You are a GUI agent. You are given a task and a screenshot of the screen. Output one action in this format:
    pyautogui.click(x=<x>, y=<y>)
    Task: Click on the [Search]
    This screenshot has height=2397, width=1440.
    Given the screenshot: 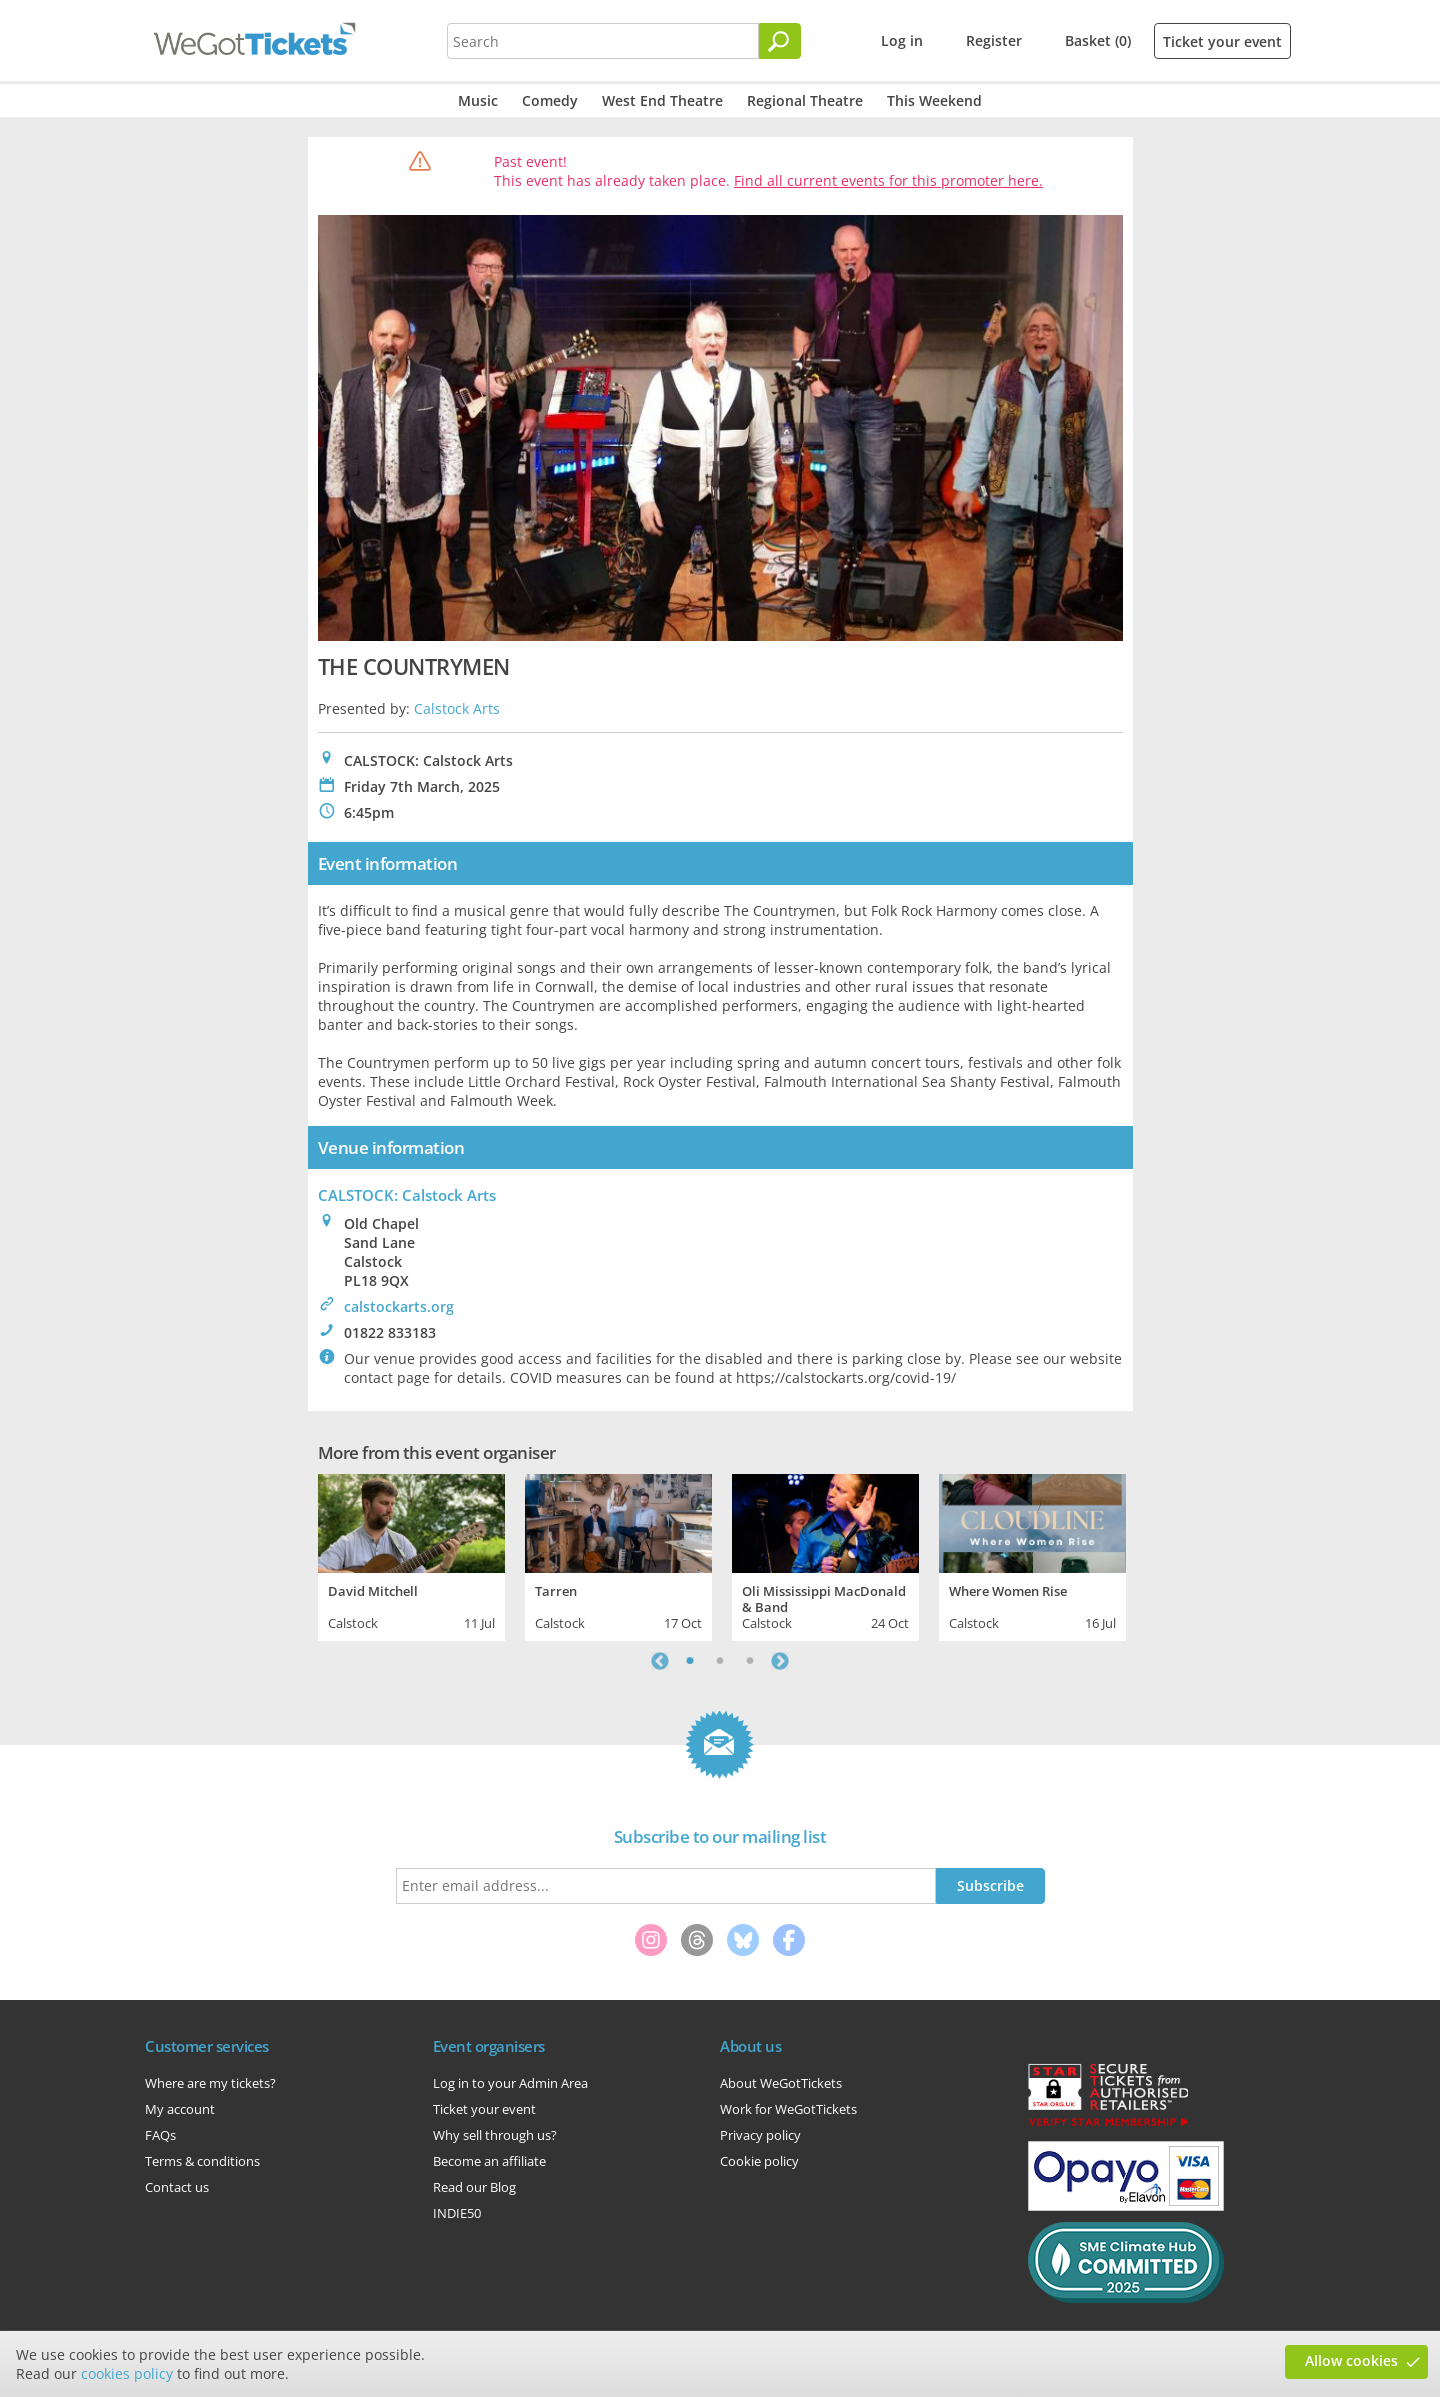 What is the action you would take?
    pyautogui.click(x=780, y=41)
    